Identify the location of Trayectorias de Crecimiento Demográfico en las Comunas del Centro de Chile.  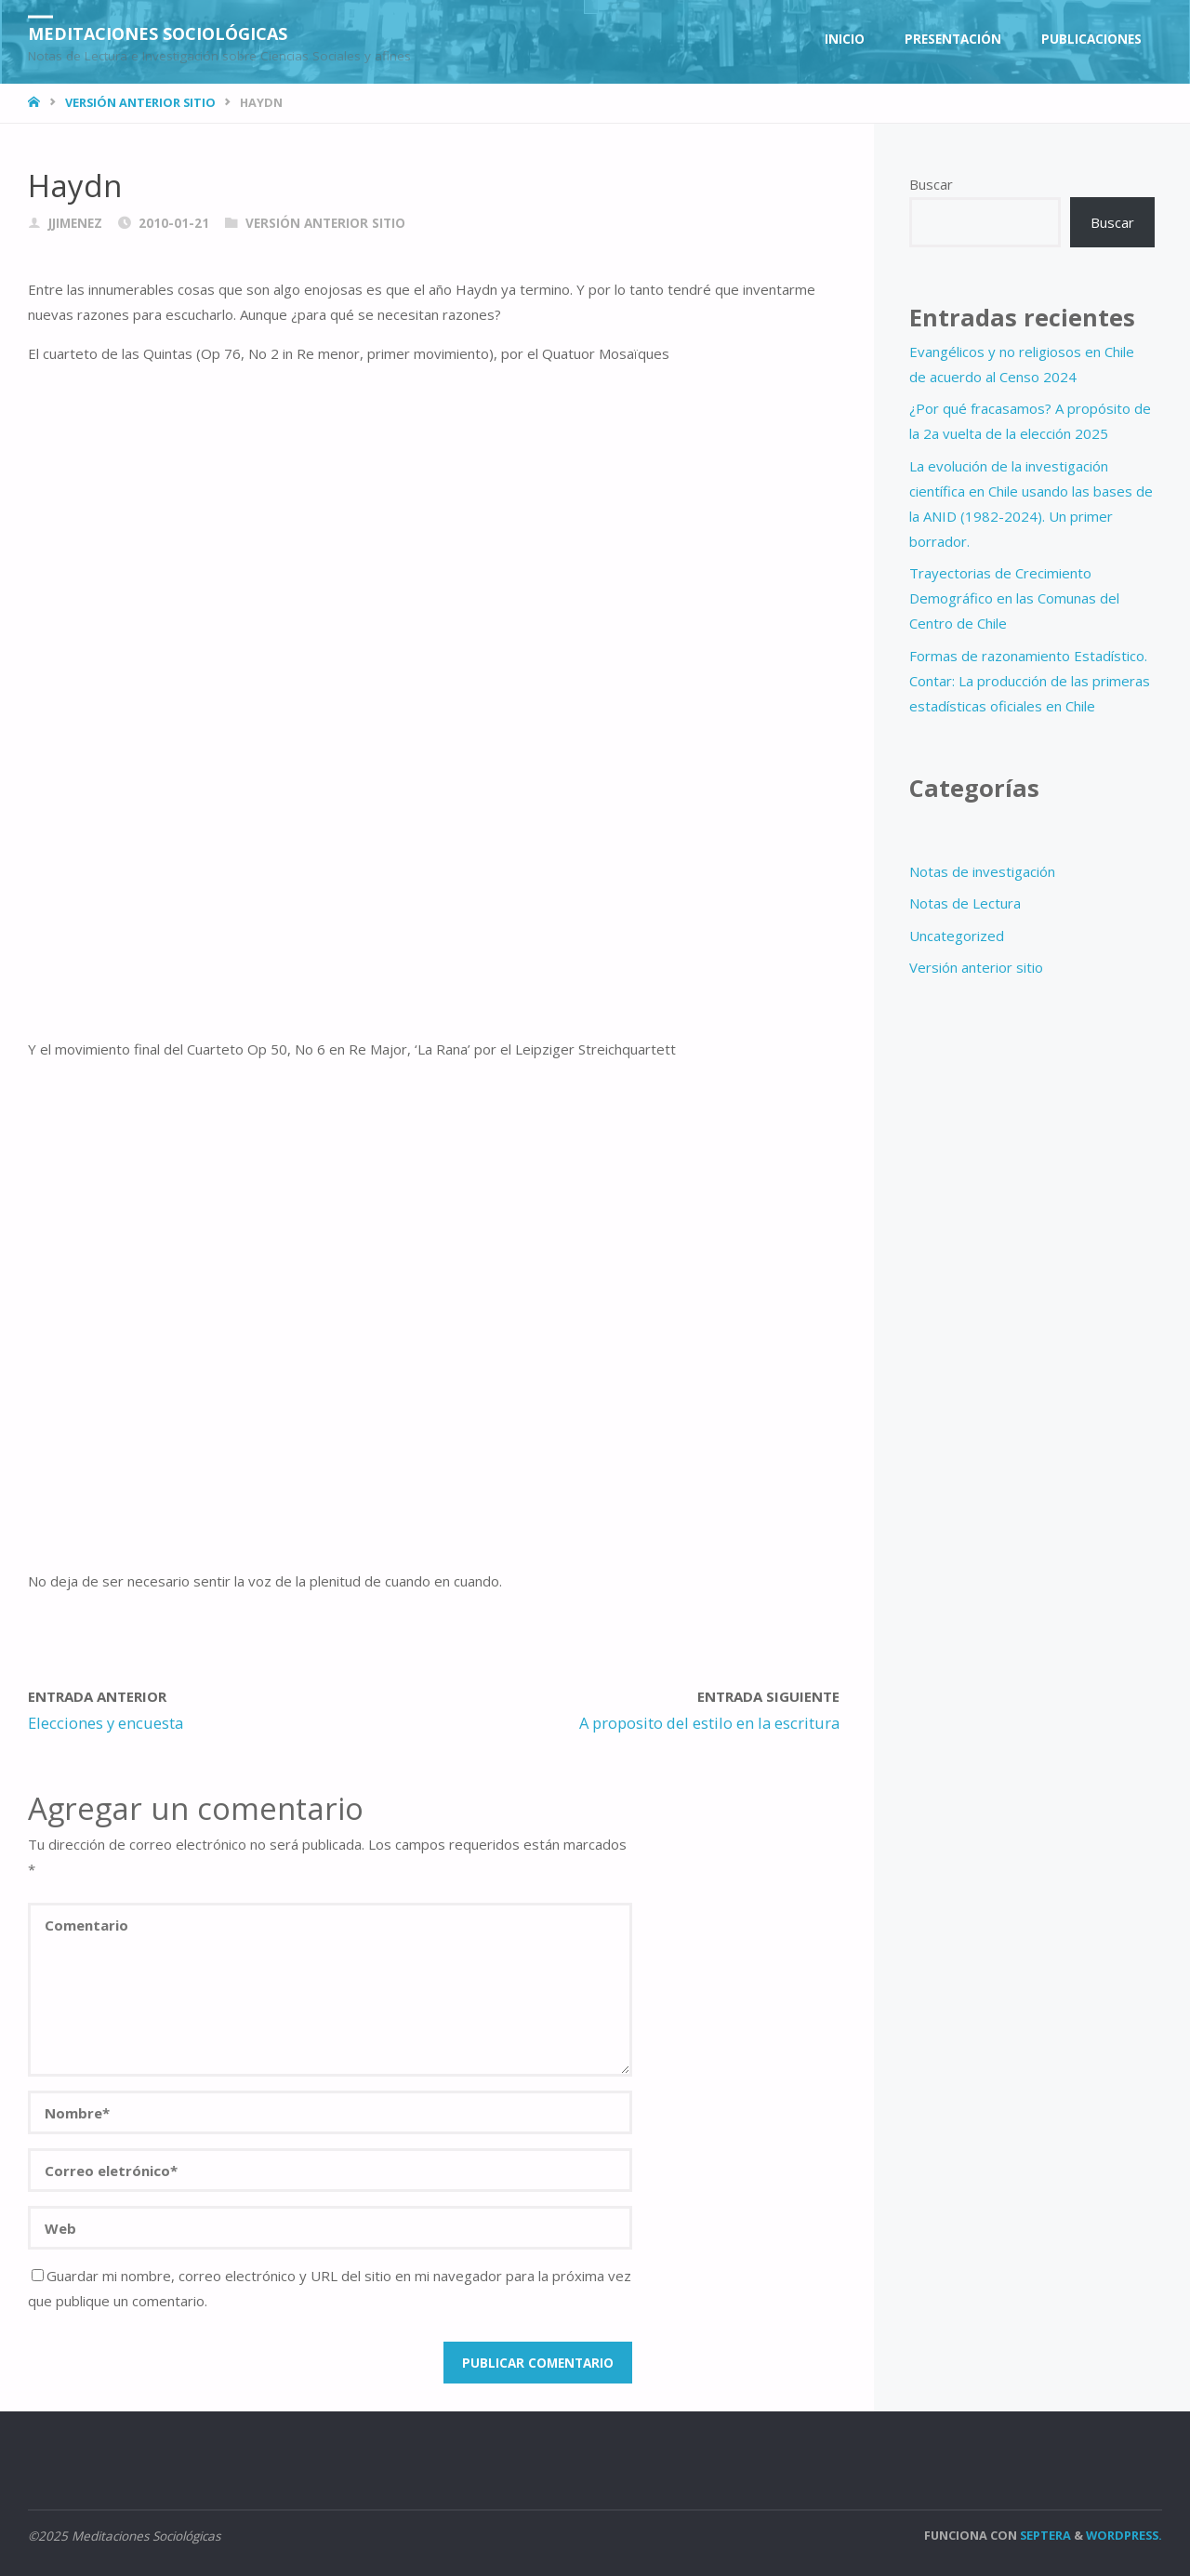
(1014, 598).